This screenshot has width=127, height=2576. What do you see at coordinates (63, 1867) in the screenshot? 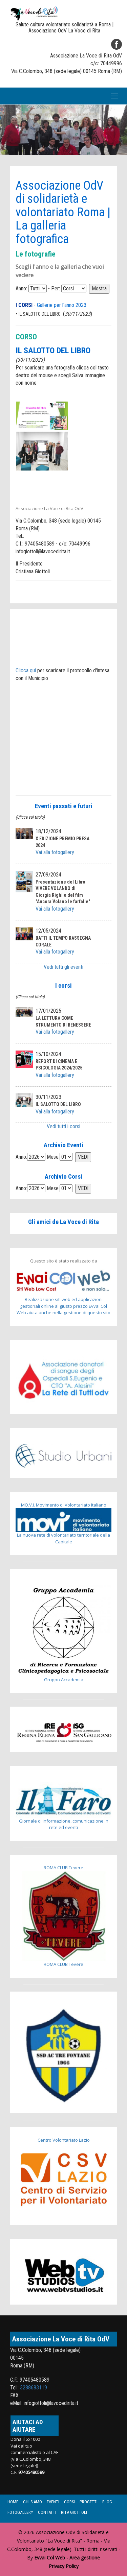
I see `ROMA CLUB Tevere` at bounding box center [63, 1867].